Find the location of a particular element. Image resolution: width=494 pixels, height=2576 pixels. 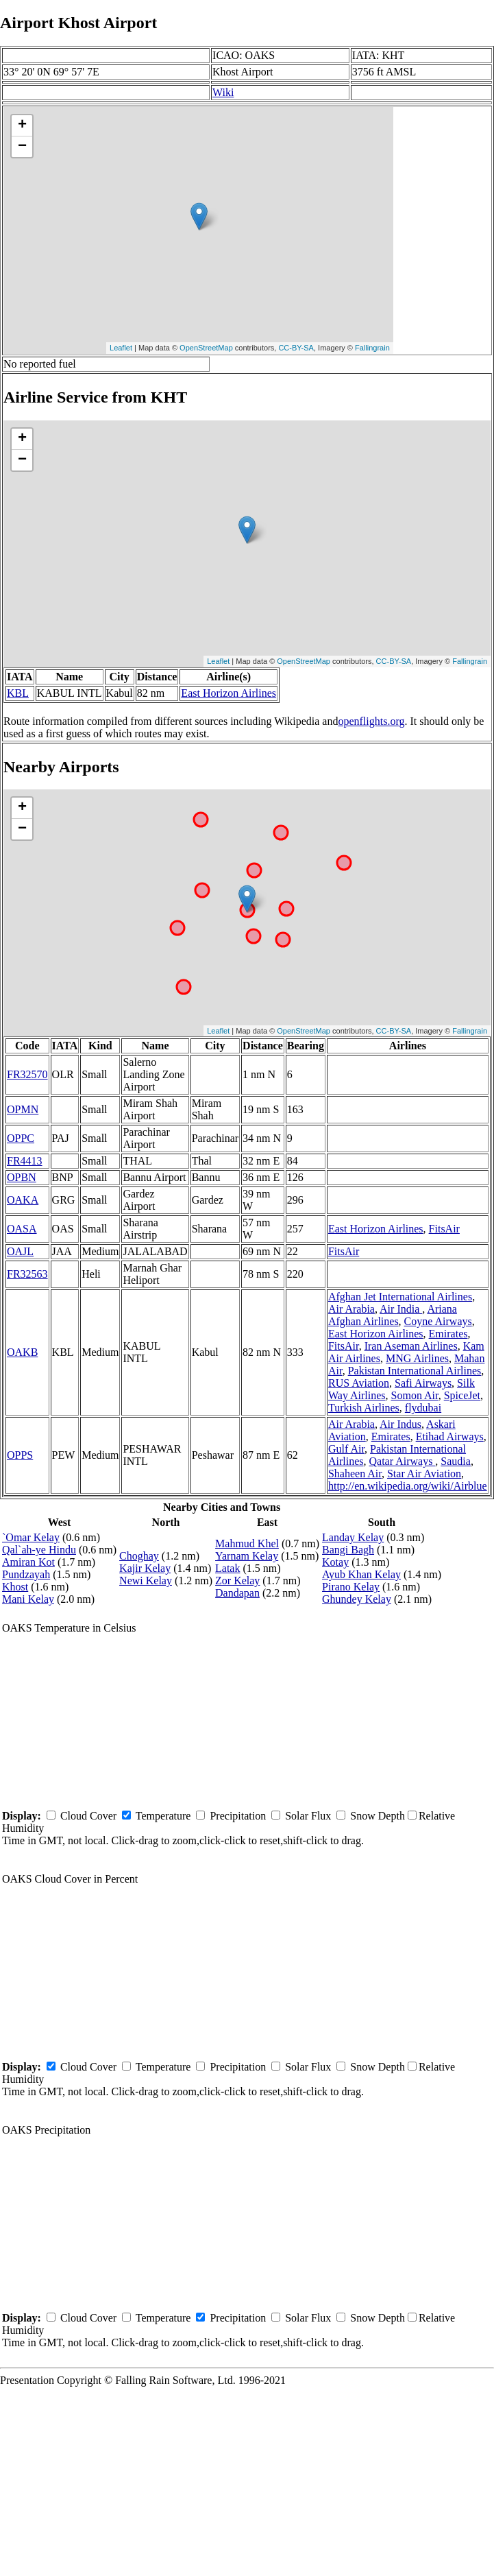

Etihad Airways is located at coordinates (450, 1436).